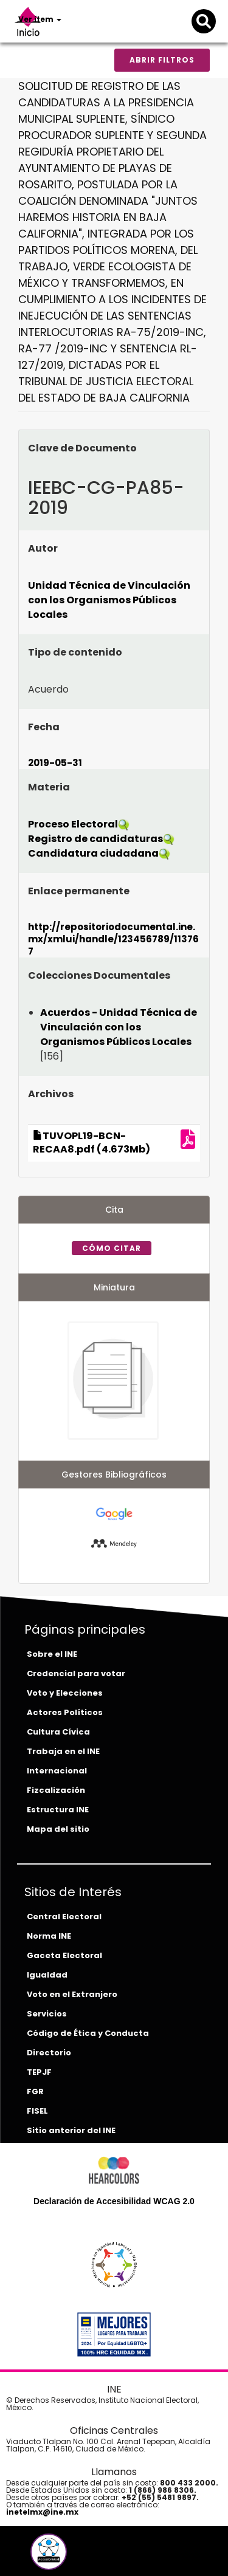 The image size is (228, 2576). I want to click on Sobre el INE, so click(52, 1654).